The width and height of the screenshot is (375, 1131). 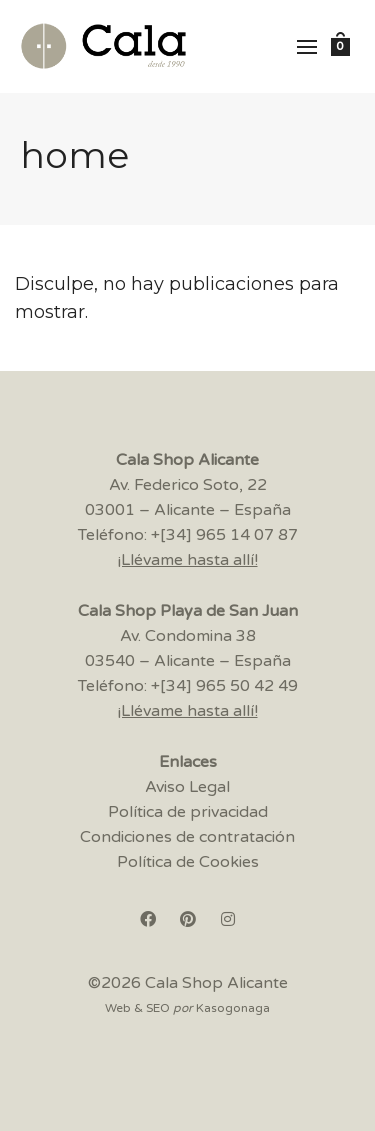 I want to click on Condiciones de contratación, so click(x=187, y=837).